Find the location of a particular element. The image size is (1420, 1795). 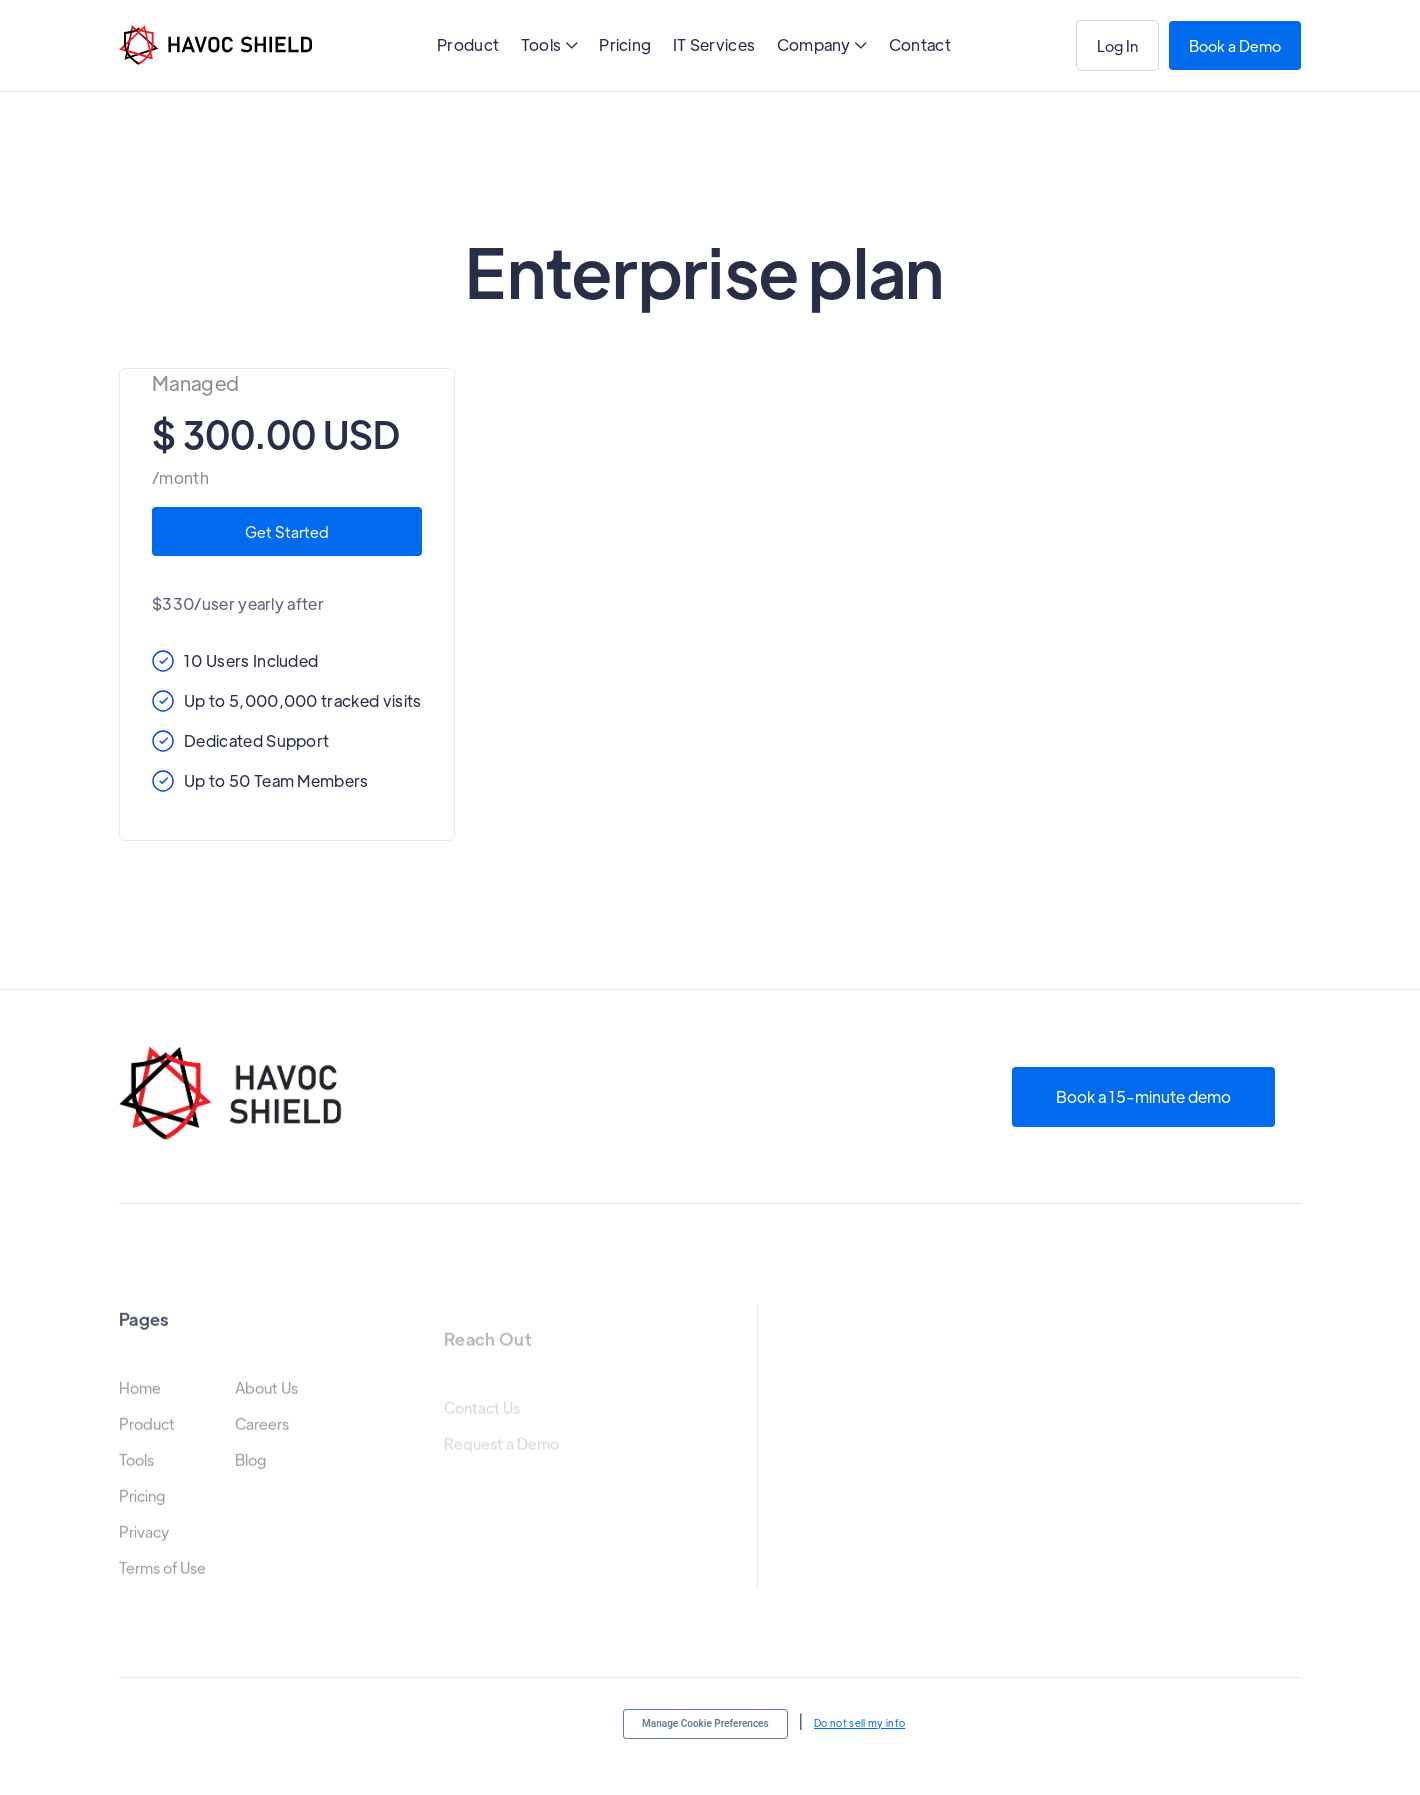

Tools is located at coordinates (136, 1476).